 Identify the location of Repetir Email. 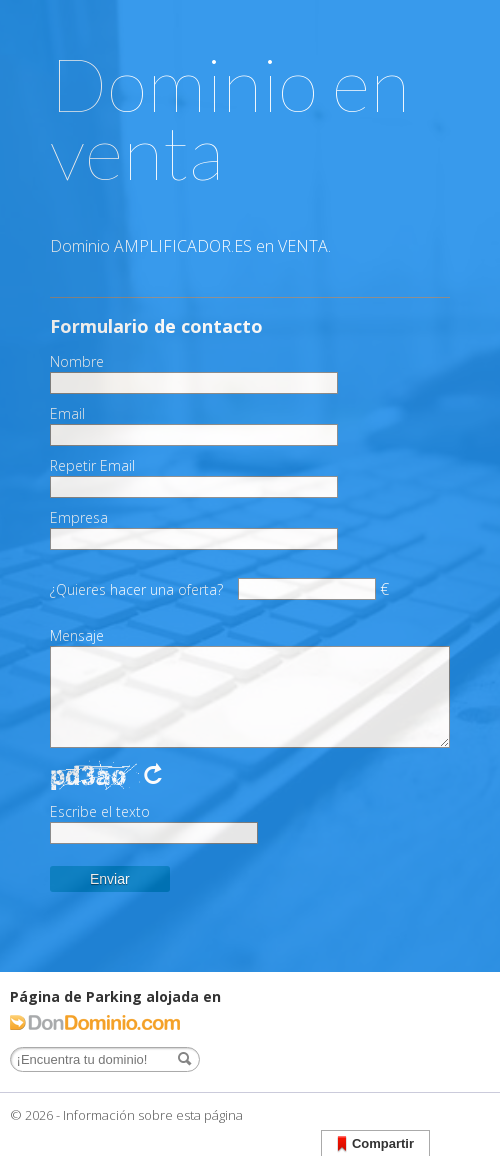
(92, 466).